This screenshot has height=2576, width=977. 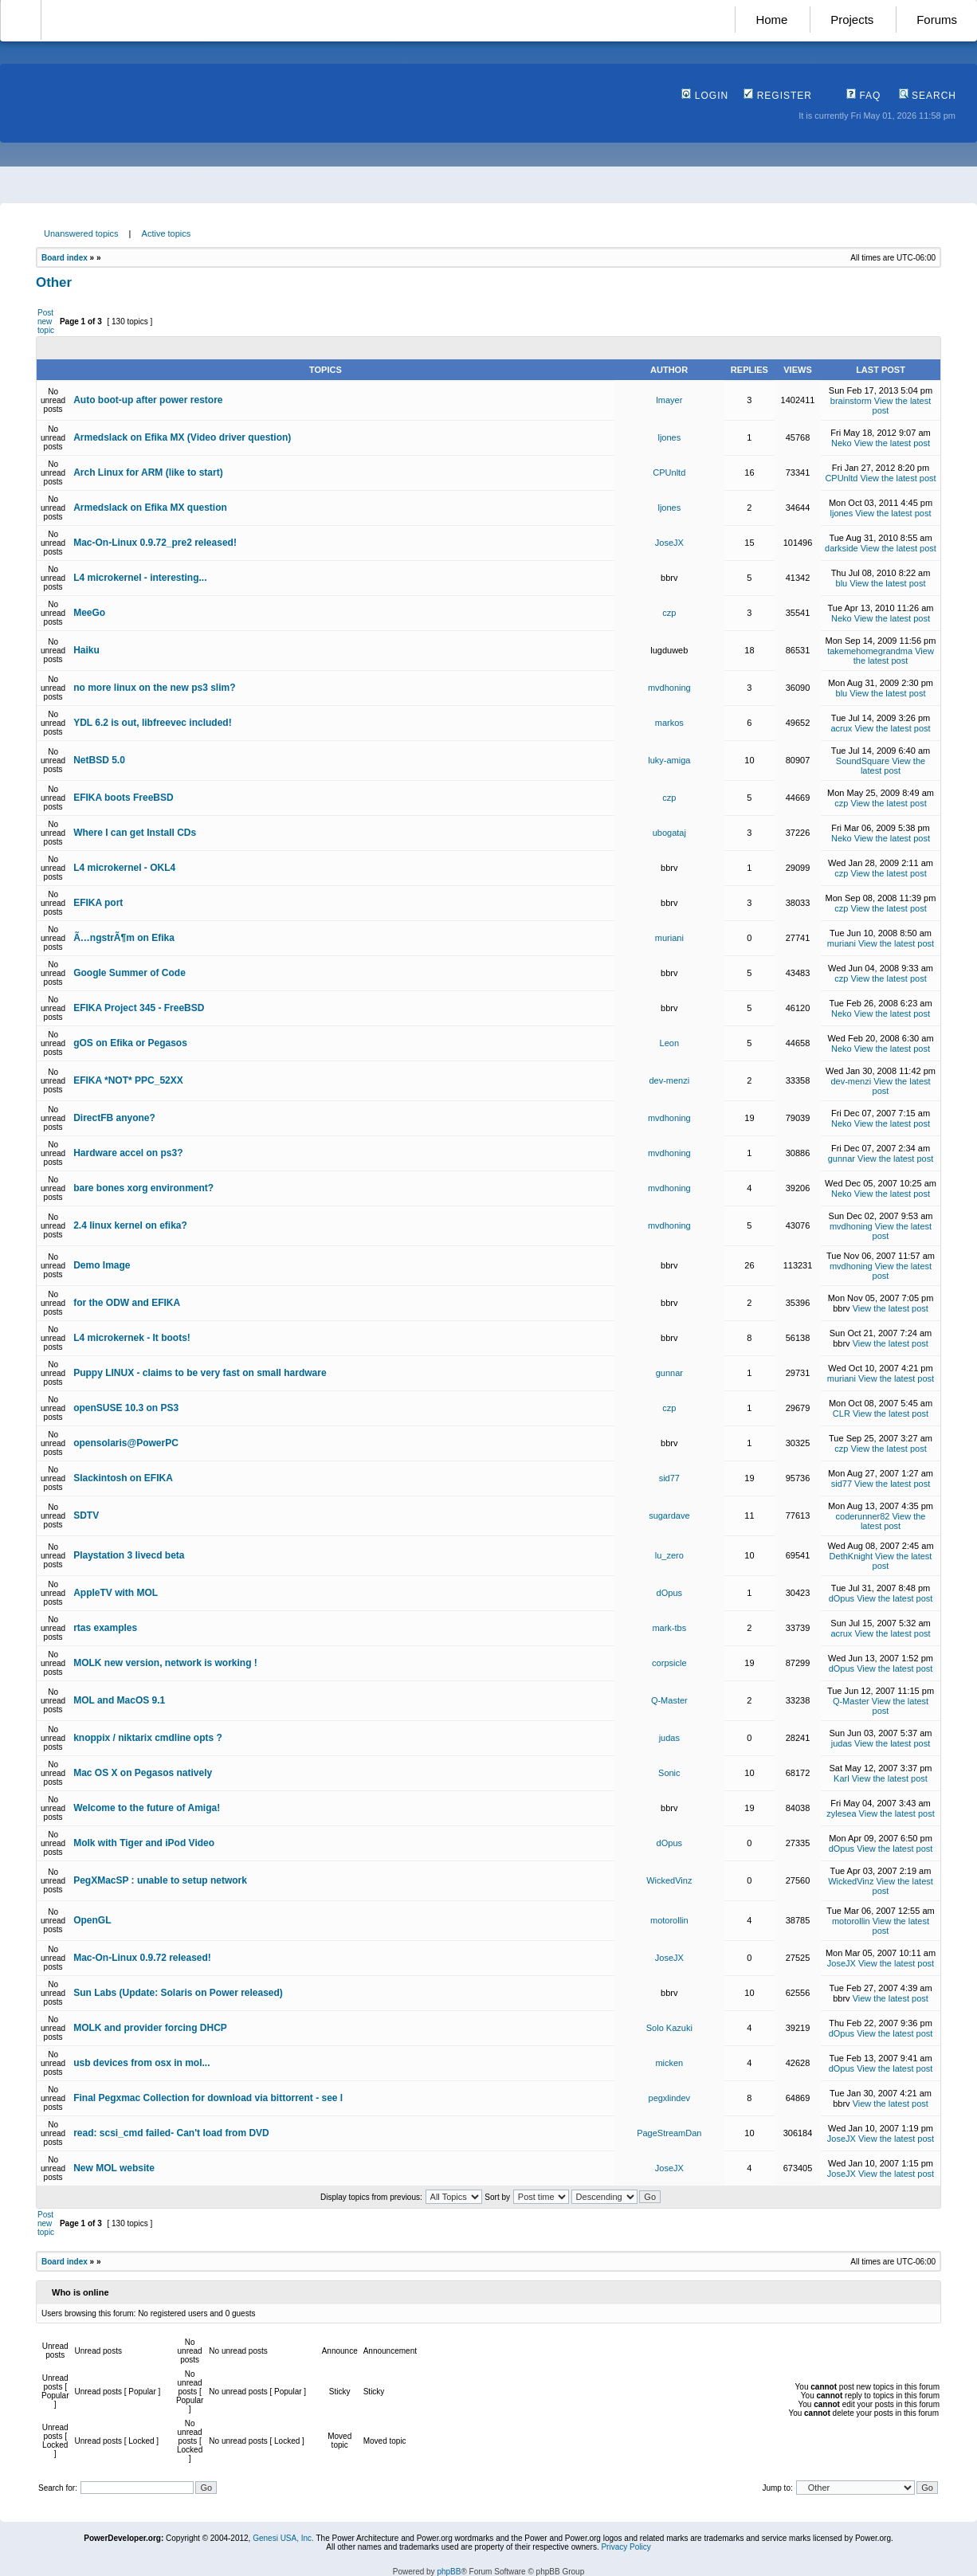 I want to click on zylesea, so click(x=841, y=1813).